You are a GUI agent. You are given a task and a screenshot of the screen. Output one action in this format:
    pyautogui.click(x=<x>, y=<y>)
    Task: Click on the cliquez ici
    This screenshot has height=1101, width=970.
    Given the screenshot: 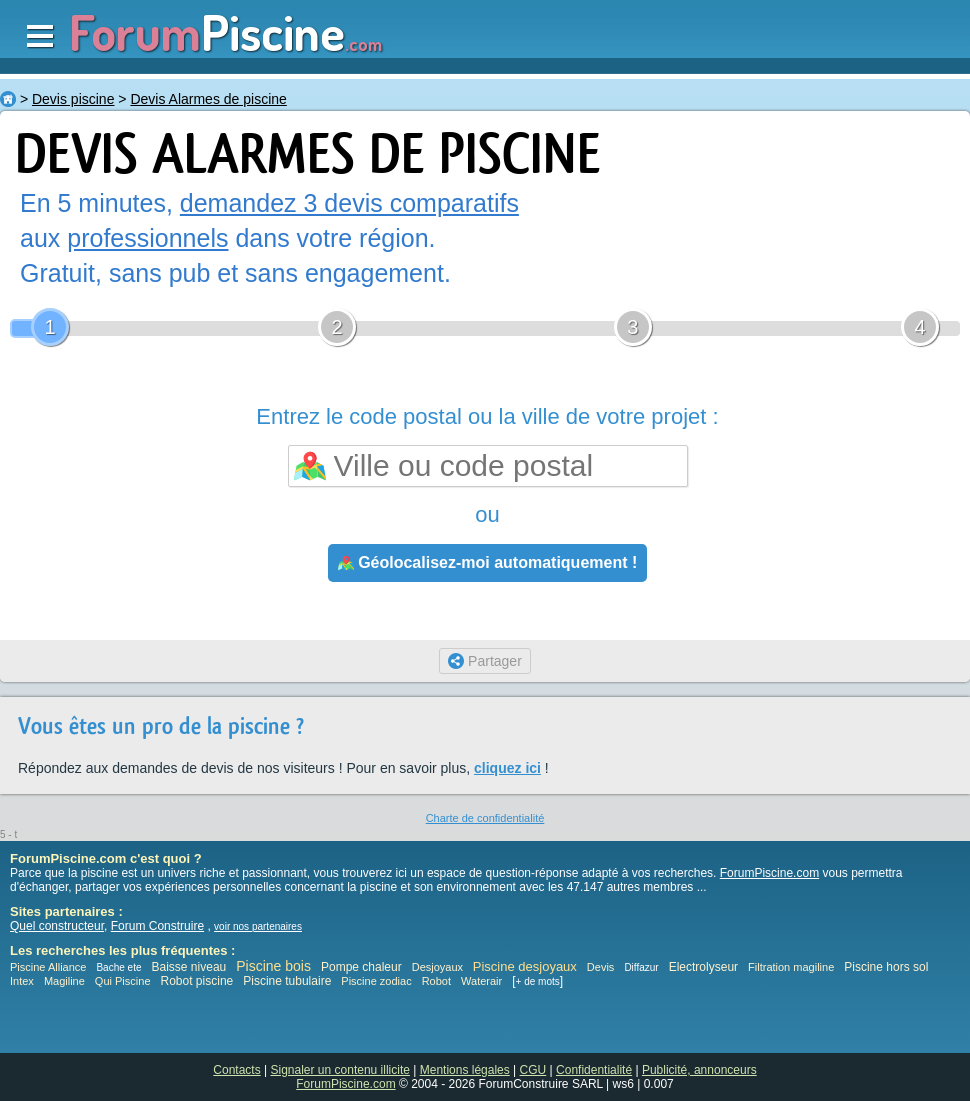 What is the action you would take?
    pyautogui.click(x=507, y=768)
    